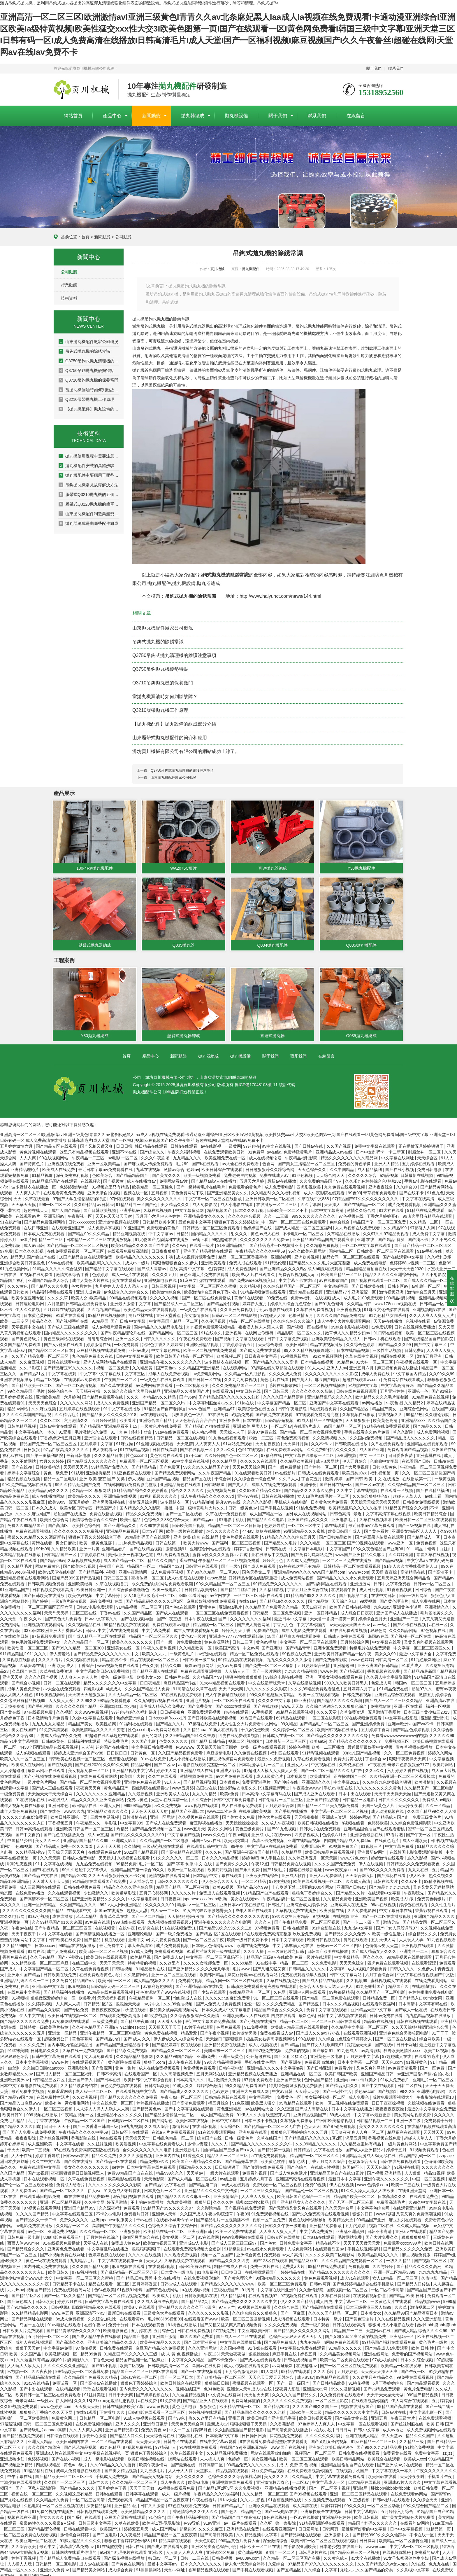 The height and width of the screenshot is (2576, 457). Describe the element at coordinates (385, 1464) in the screenshot. I see `日韩电影黄色` at that location.